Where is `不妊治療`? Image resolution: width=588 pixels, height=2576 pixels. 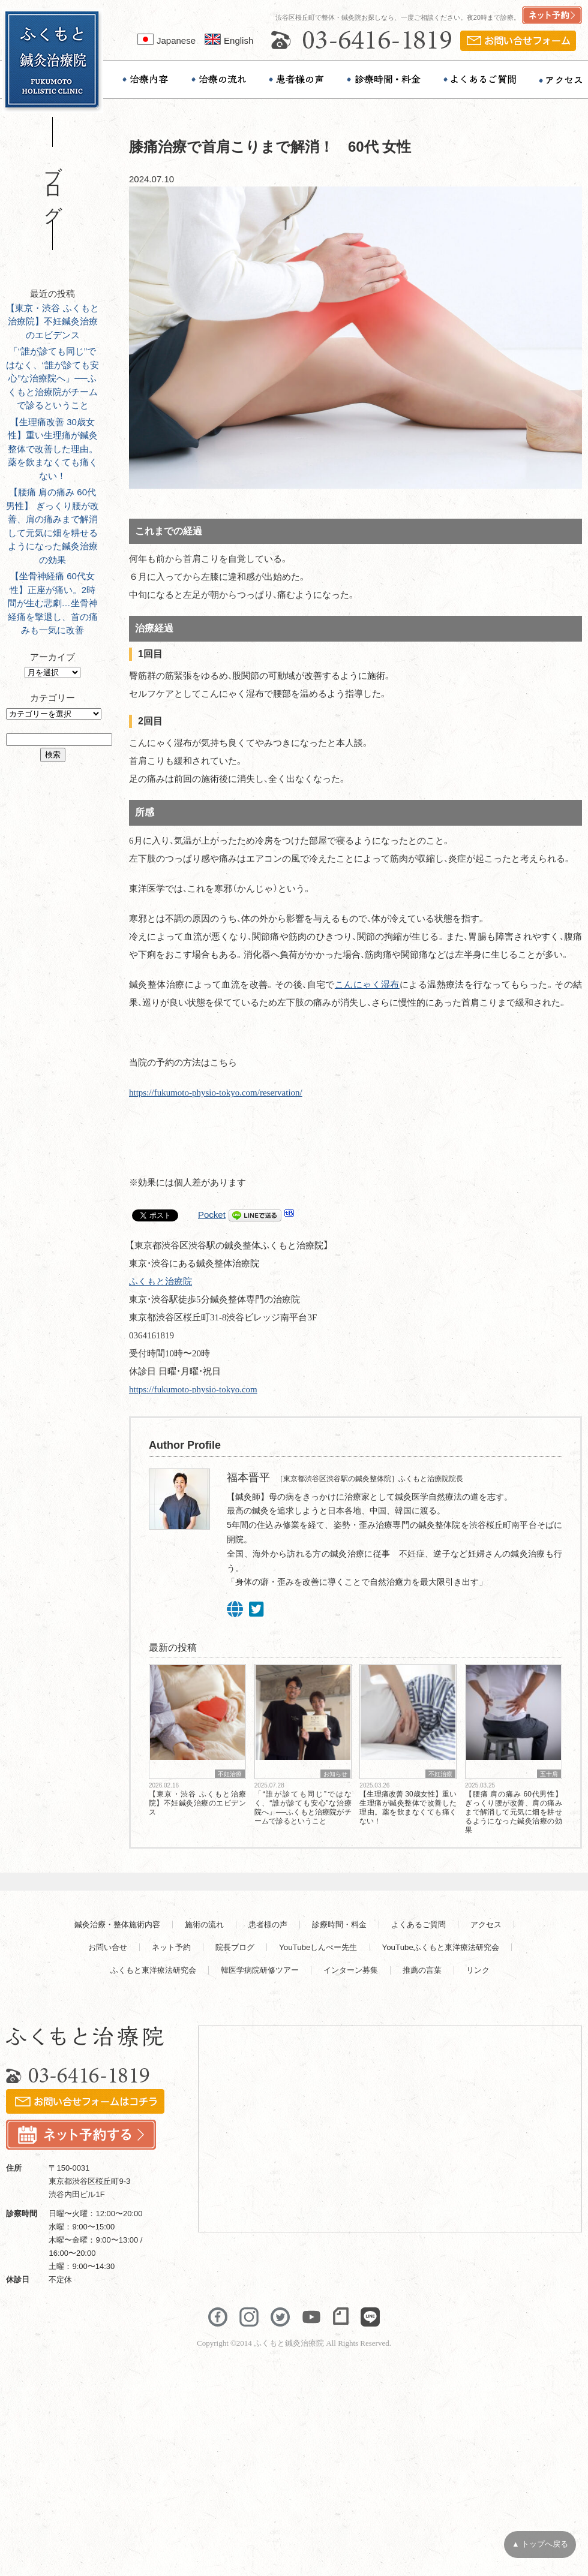
不妊治療 is located at coordinates (230, 1774).